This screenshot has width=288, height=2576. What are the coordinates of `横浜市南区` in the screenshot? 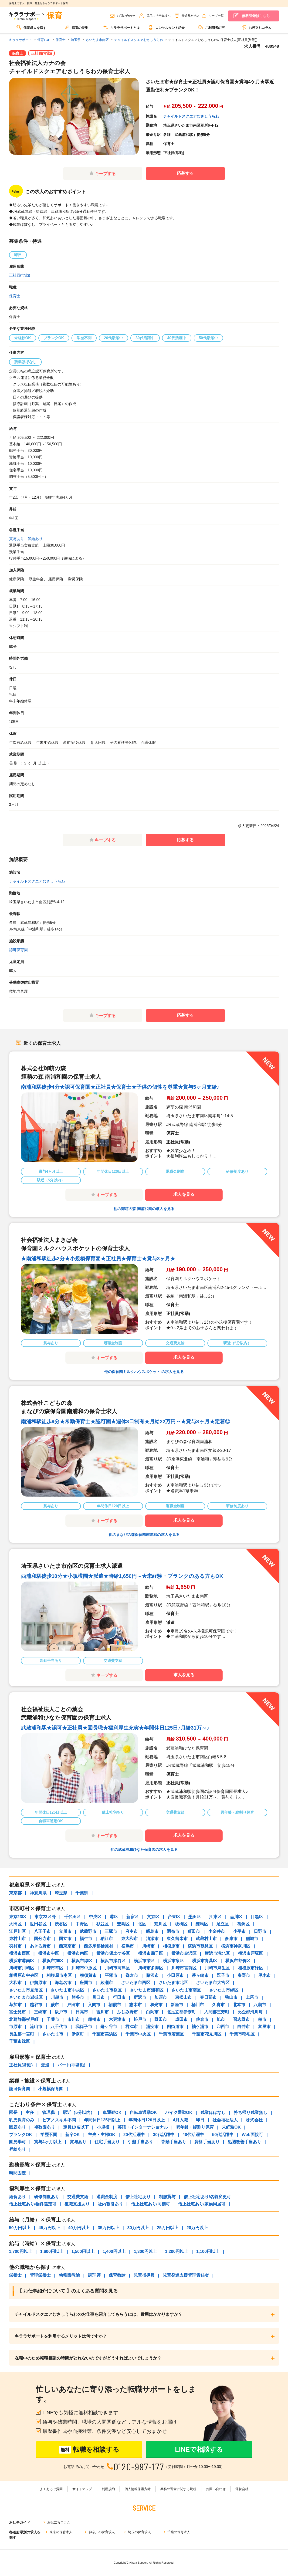 It's located at (77, 1953).